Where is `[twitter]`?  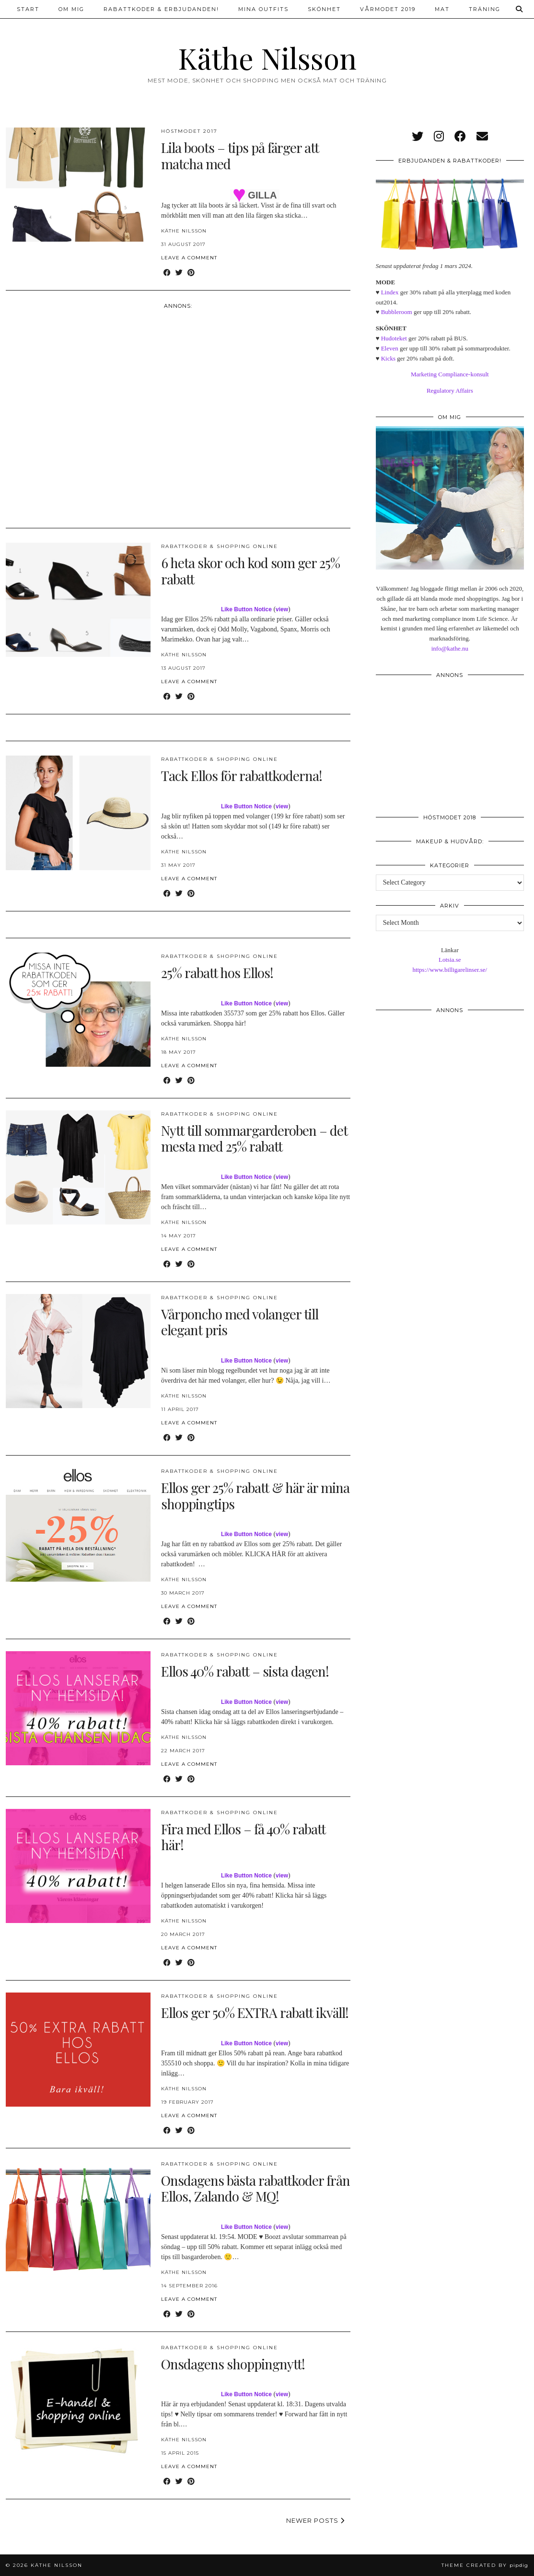 [twitter] is located at coordinates (417, 136).